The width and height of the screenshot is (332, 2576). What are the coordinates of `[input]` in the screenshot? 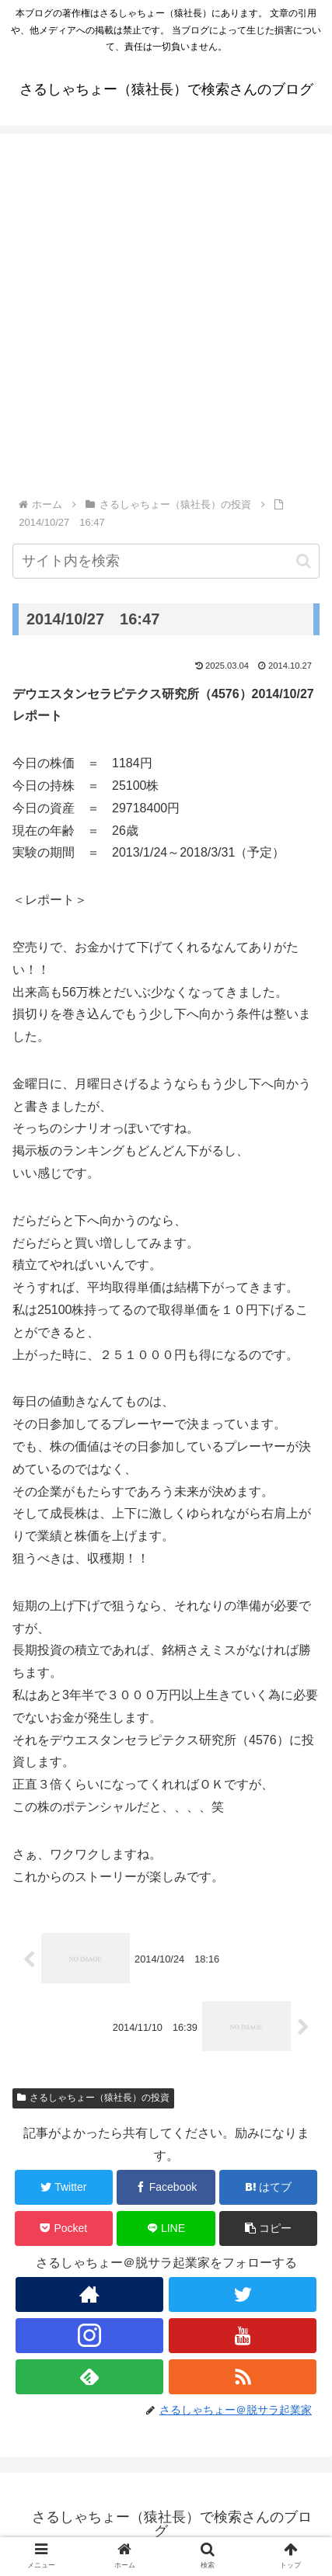 It's located at (166, 561).